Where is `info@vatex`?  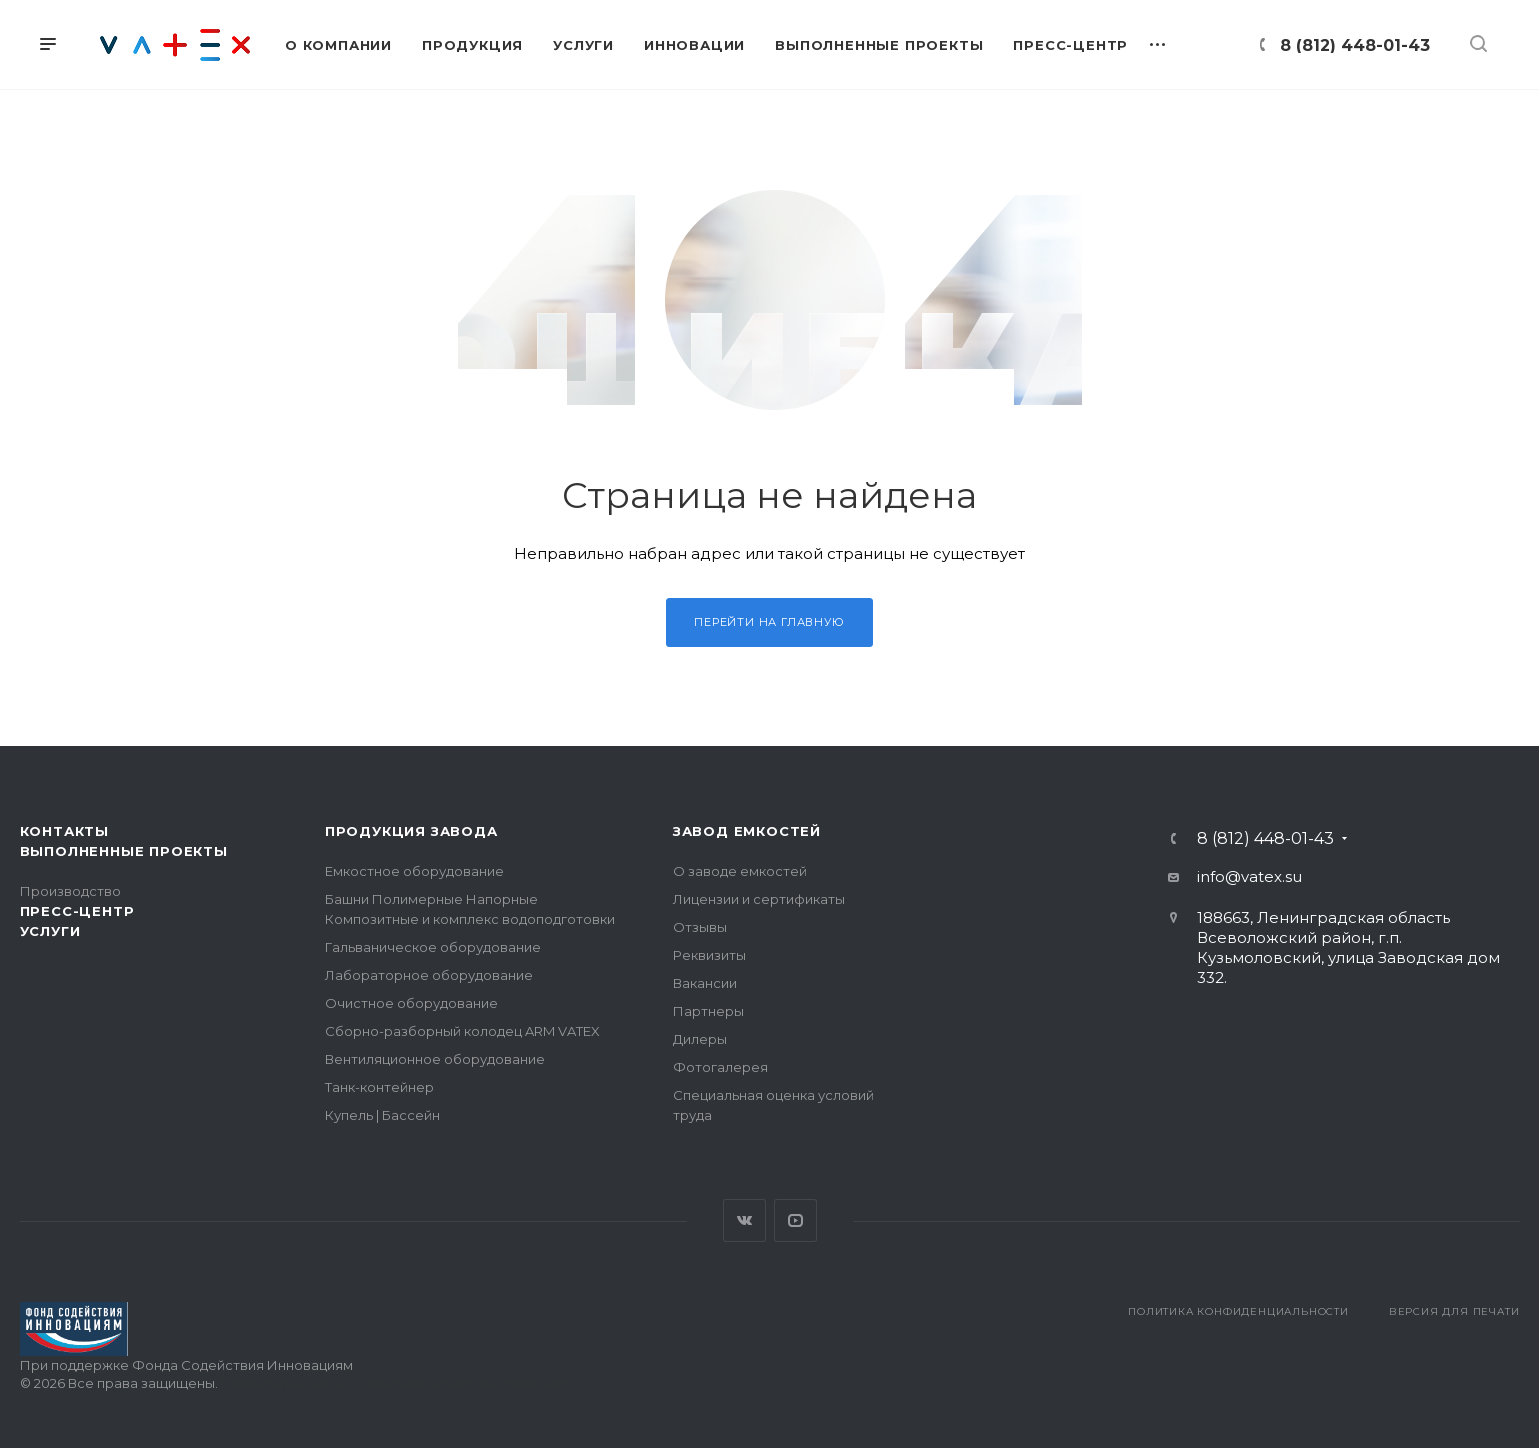
info@vatex is located at coordinates (1239, 876).